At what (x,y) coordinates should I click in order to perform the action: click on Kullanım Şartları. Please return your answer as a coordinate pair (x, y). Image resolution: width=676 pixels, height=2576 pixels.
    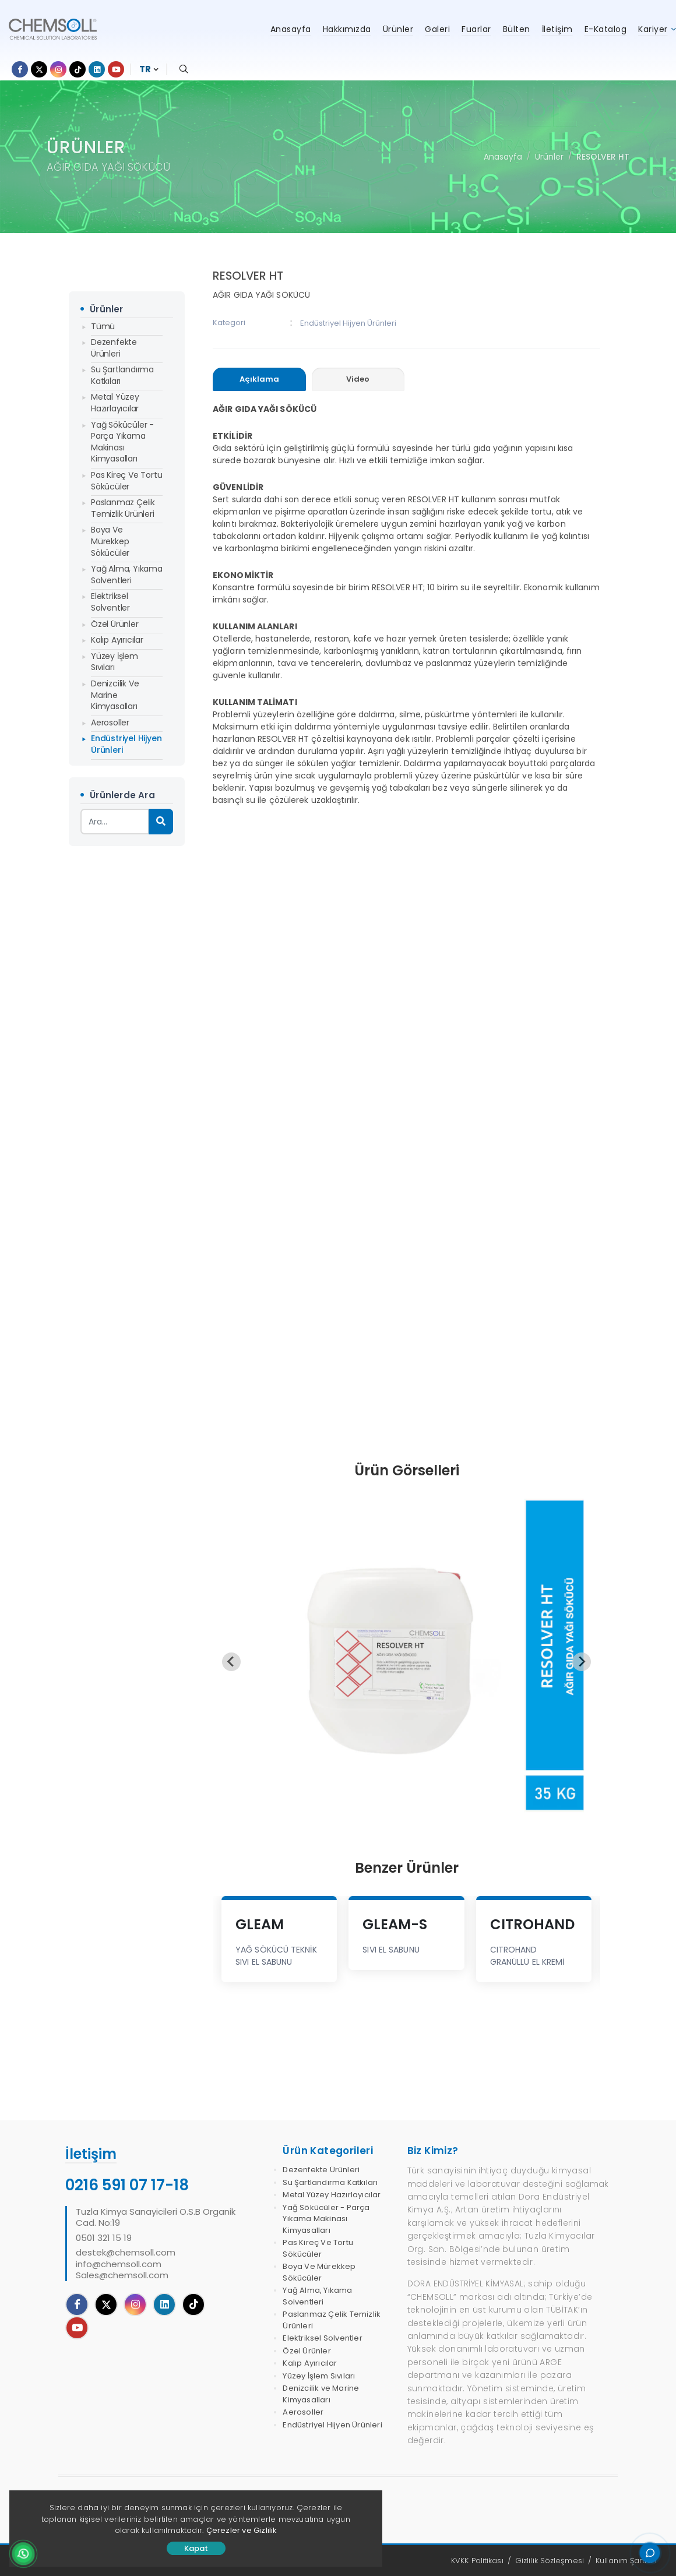
    Looking at the image, I should click on (626, 2560).